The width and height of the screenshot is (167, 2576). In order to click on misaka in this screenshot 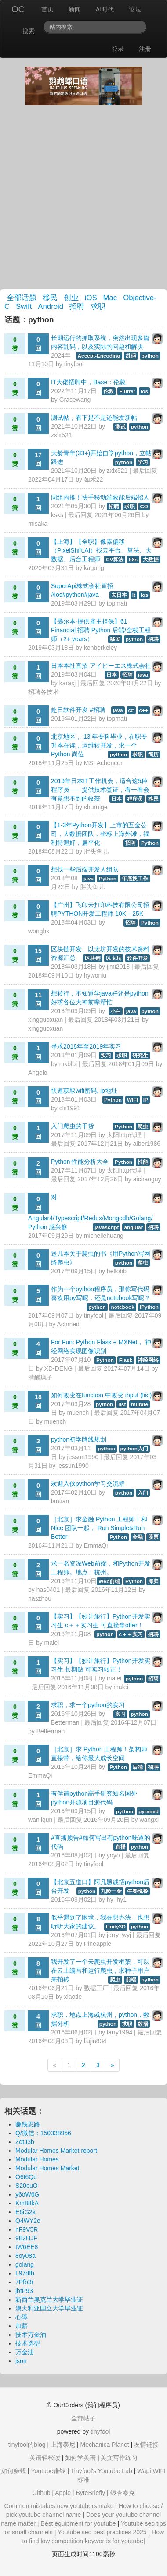, I will do `click(37, 523)`.